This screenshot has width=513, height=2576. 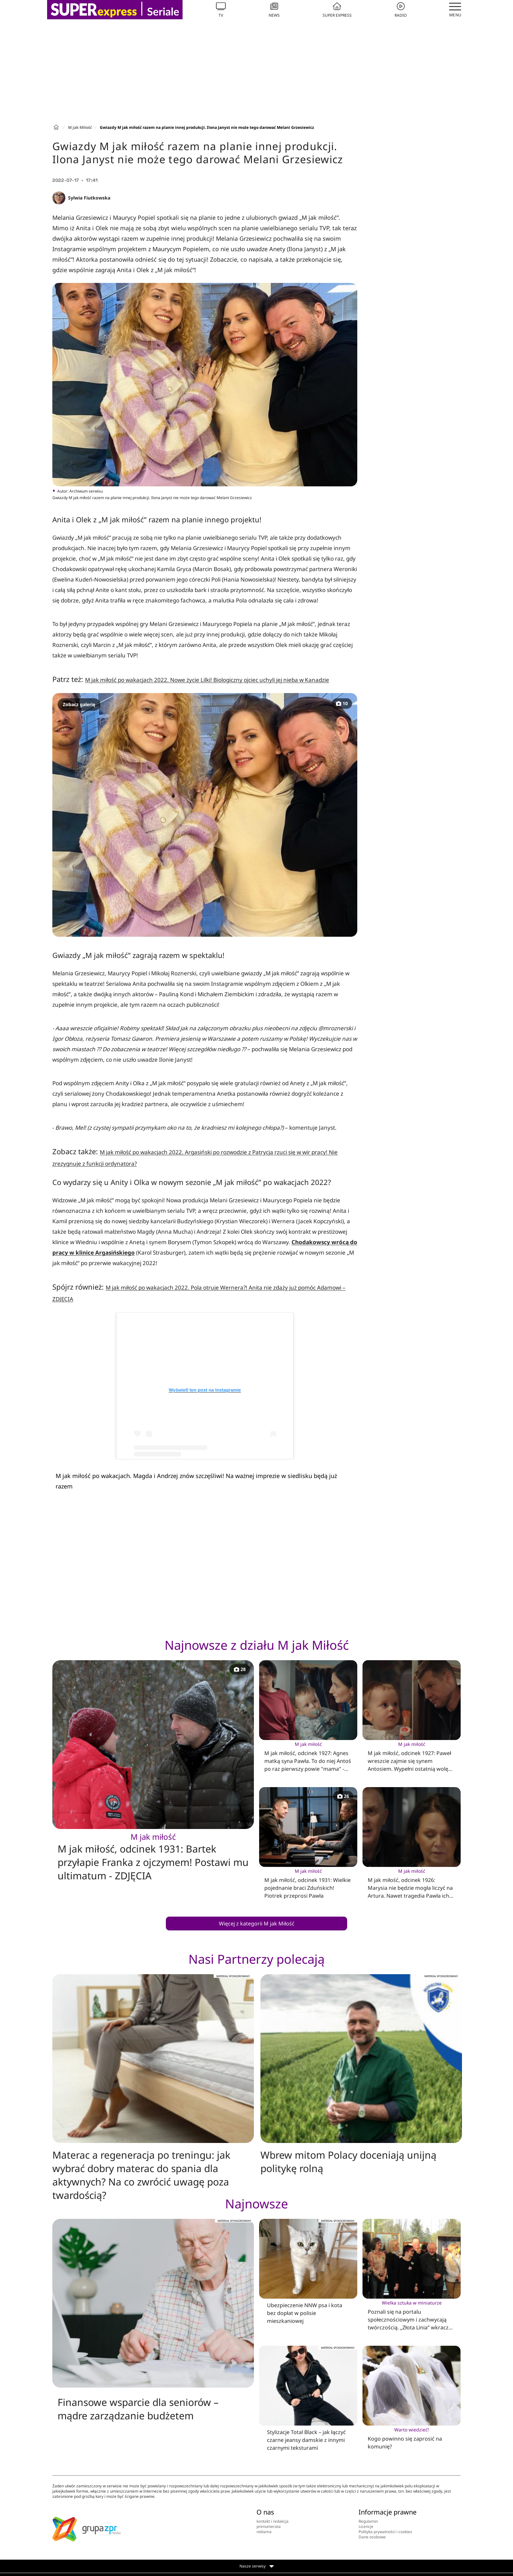 I want to click on reklama, so click(x=264, y=2531).